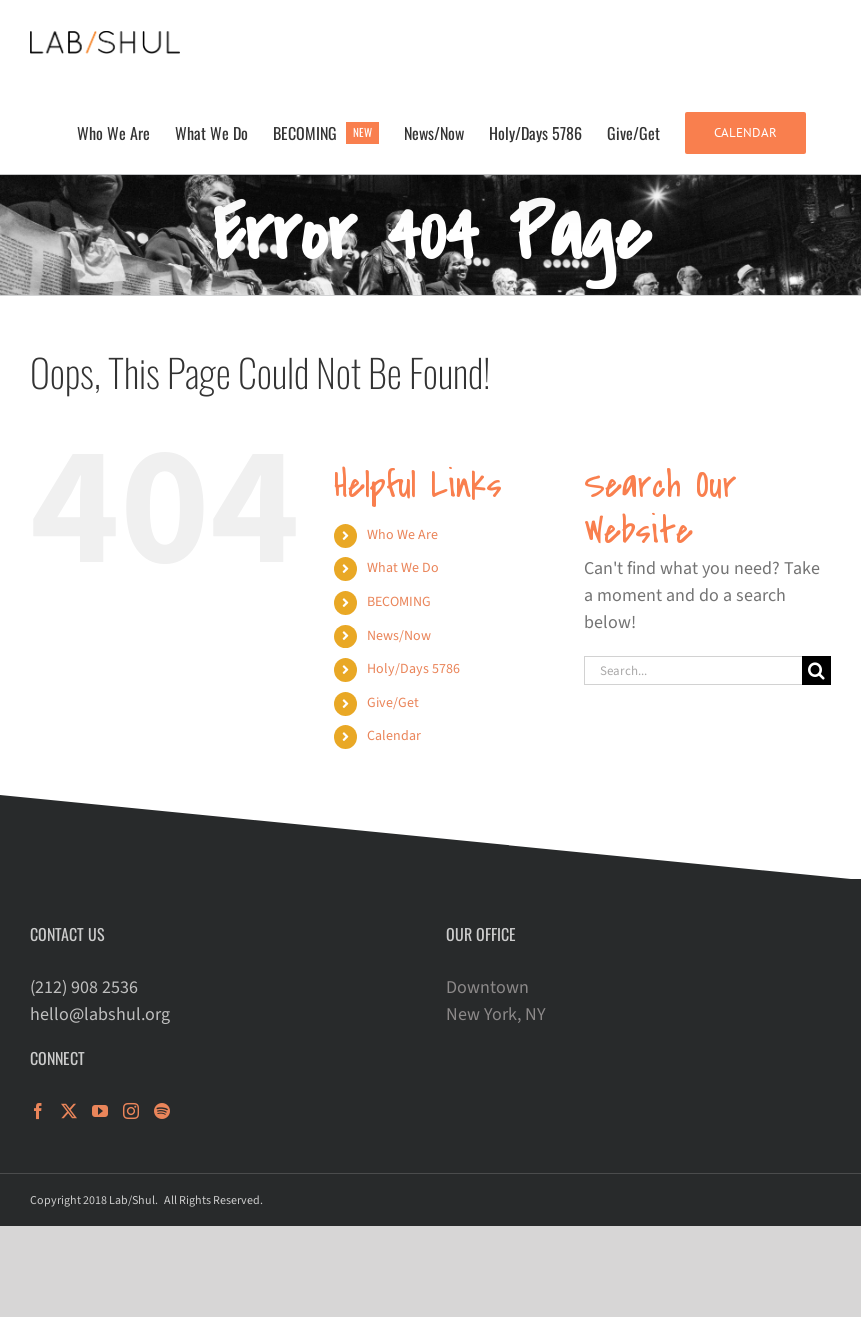  What do you see at coordinates (402, 535) in the screenshot?
I see `Who We Are` at bounding box center [402, 535].